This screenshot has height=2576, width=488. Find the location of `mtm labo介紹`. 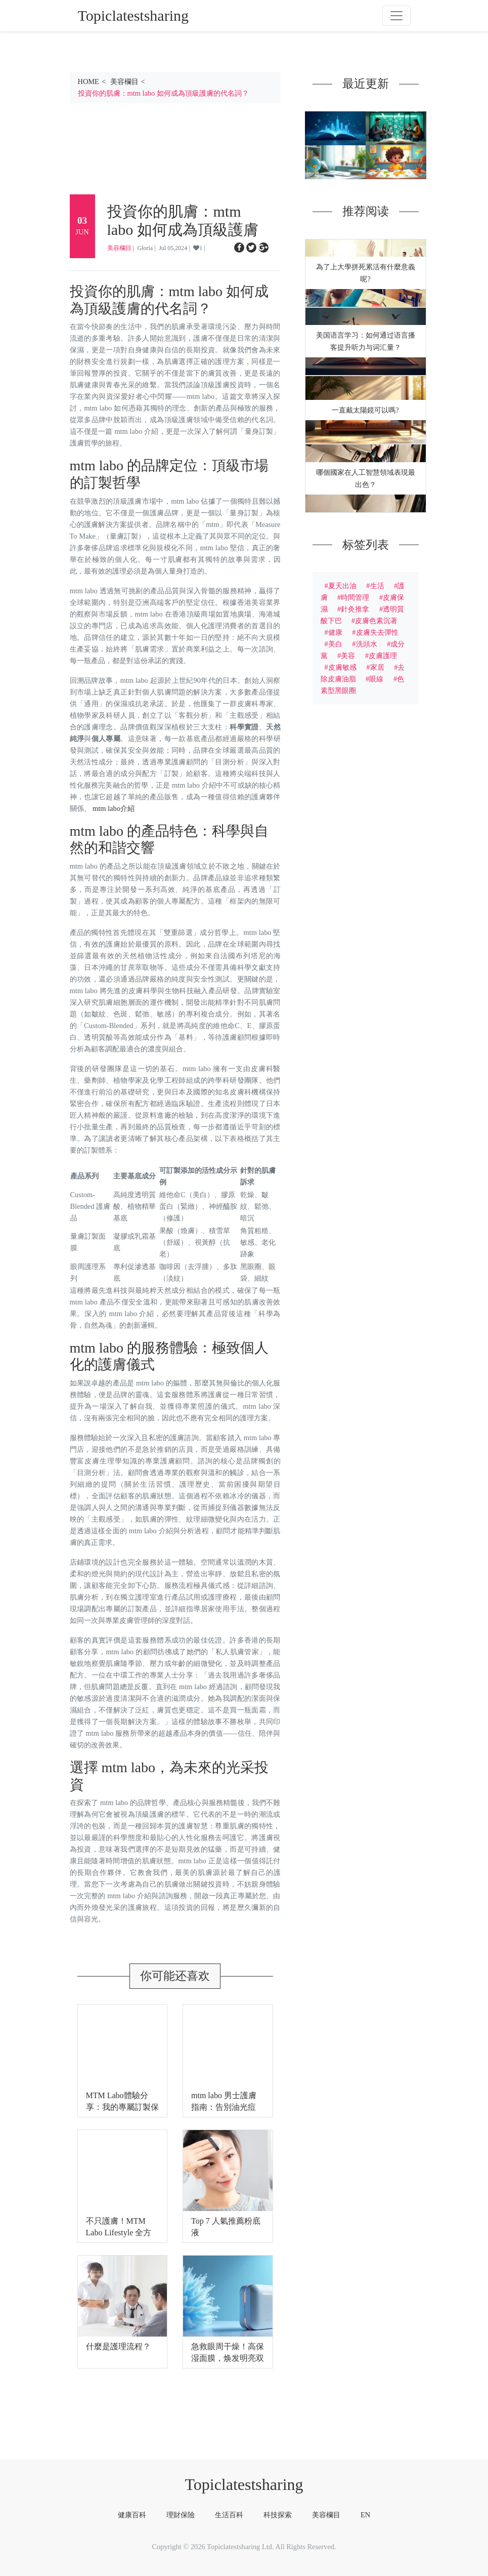

mtm labo介紹 is located at coordinates (114, 808).